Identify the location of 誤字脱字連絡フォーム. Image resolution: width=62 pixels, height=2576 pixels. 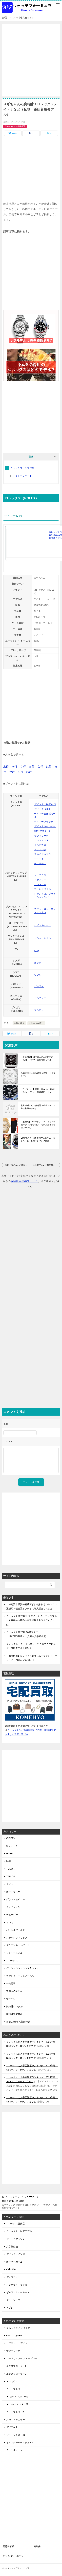
(24, 1181).